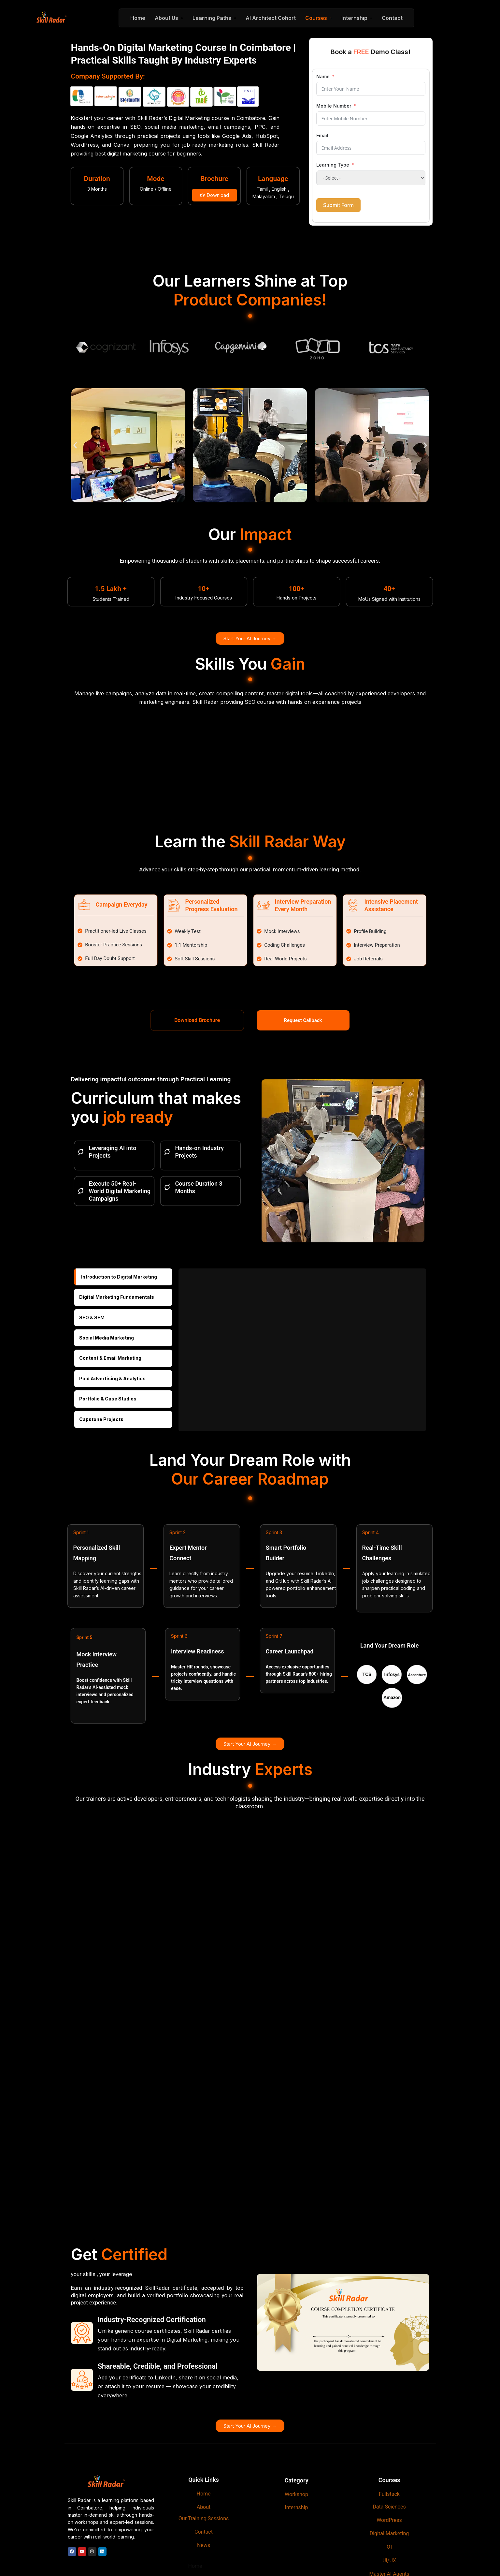 The width and height of the screenshot is (500, 2576). What do you see at coordinates (167, 1151) in the screenshot?
I see `[Hands-on Industry Projects]` at bounding box center [167, 1151].